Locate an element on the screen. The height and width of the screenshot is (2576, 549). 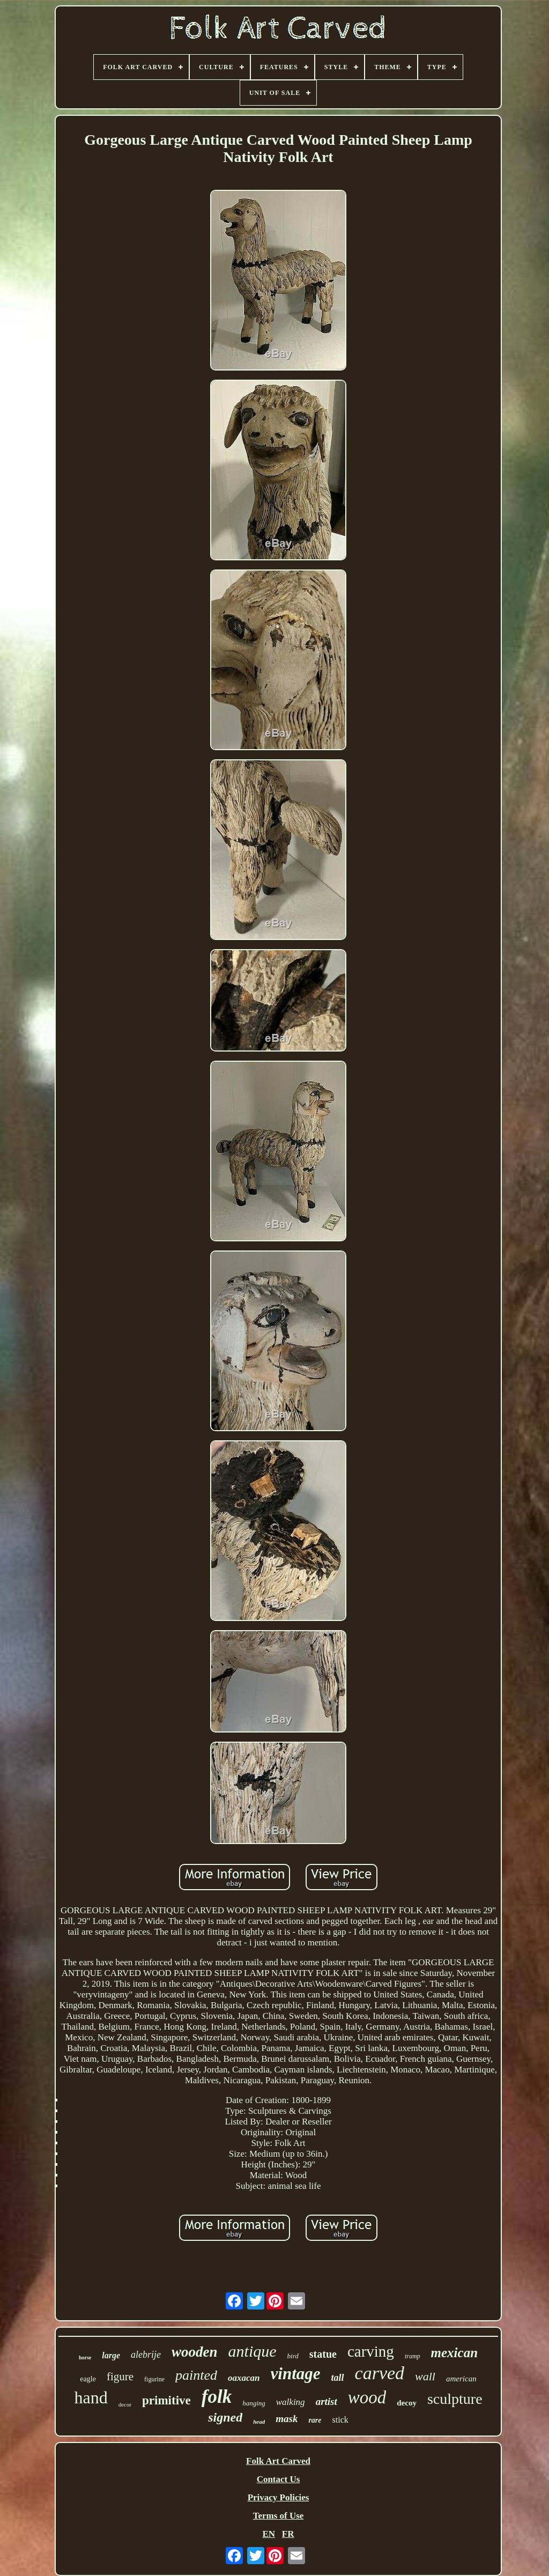
large is located at coordinates (111, 2355).